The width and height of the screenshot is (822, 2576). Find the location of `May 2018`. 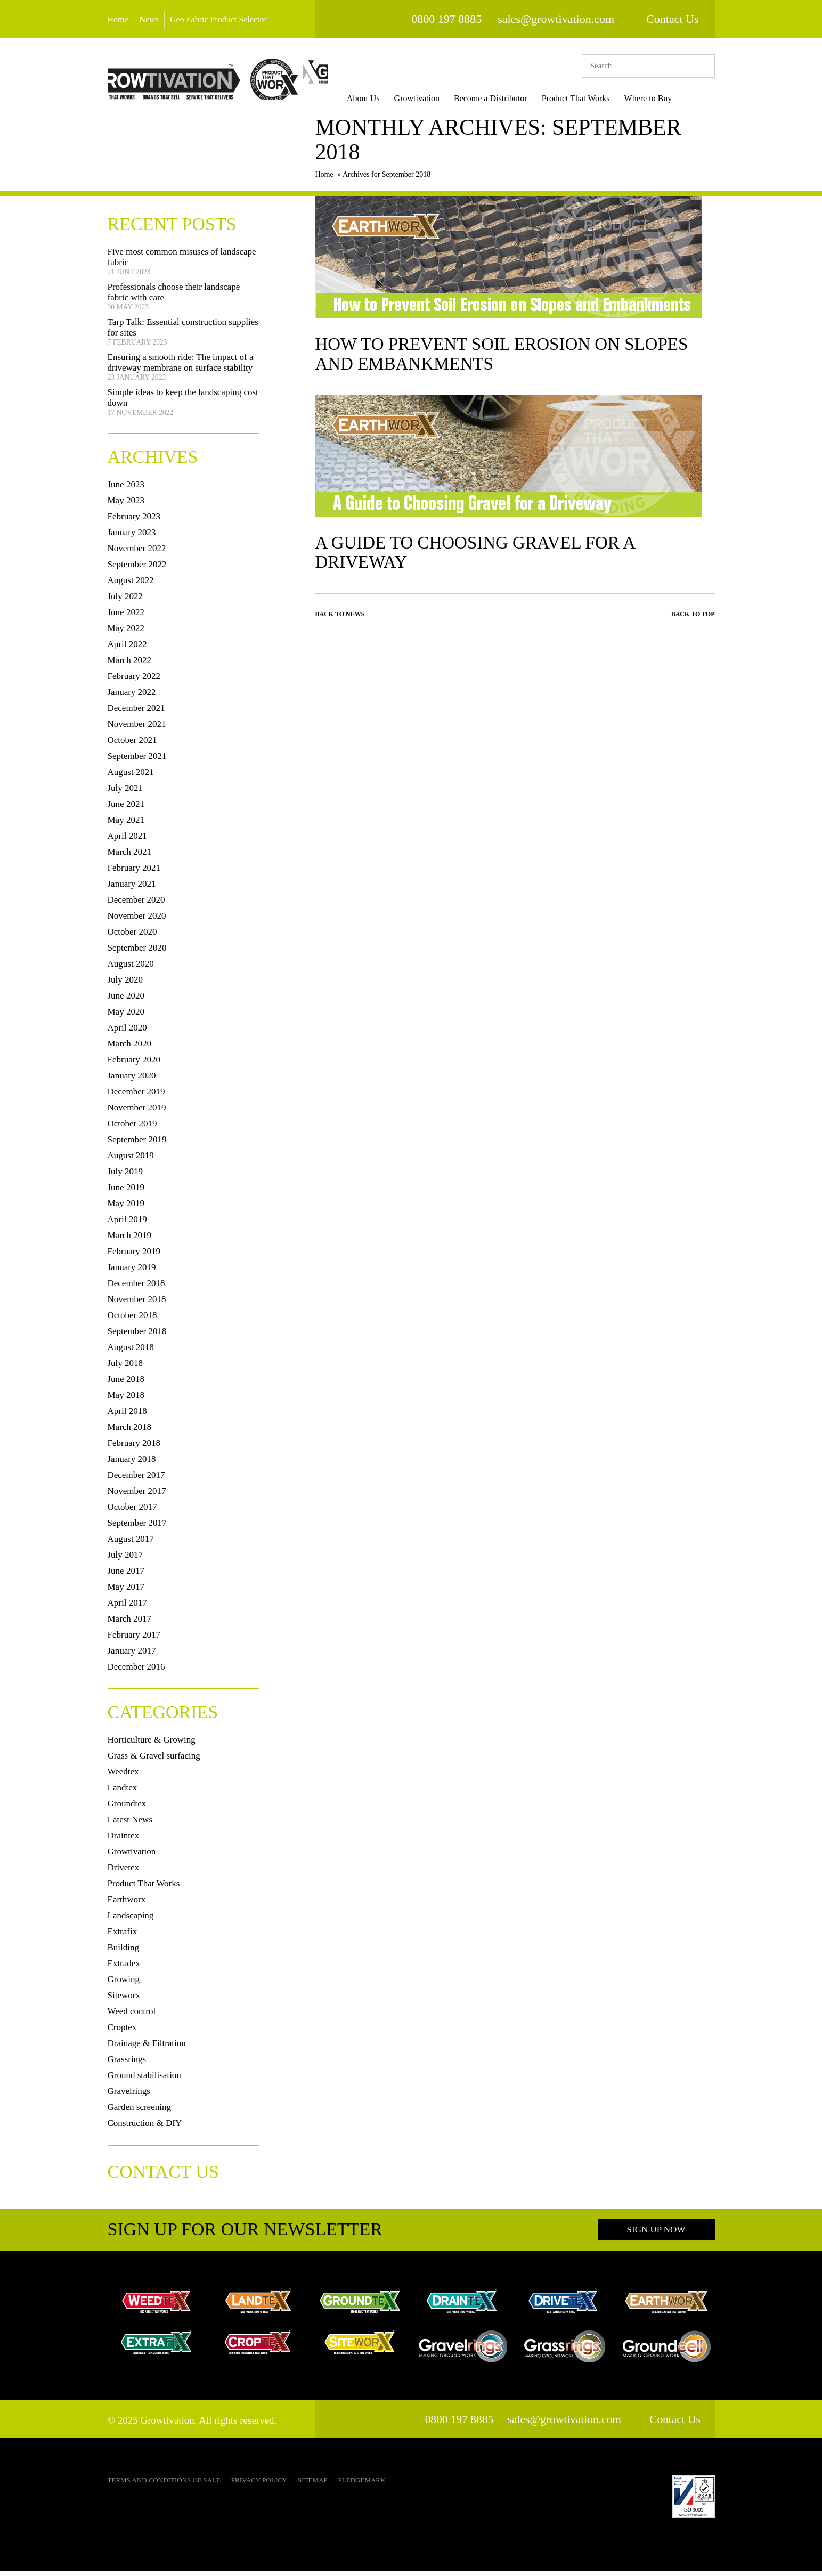

May 2018 is located at coordinates (126, 1400).